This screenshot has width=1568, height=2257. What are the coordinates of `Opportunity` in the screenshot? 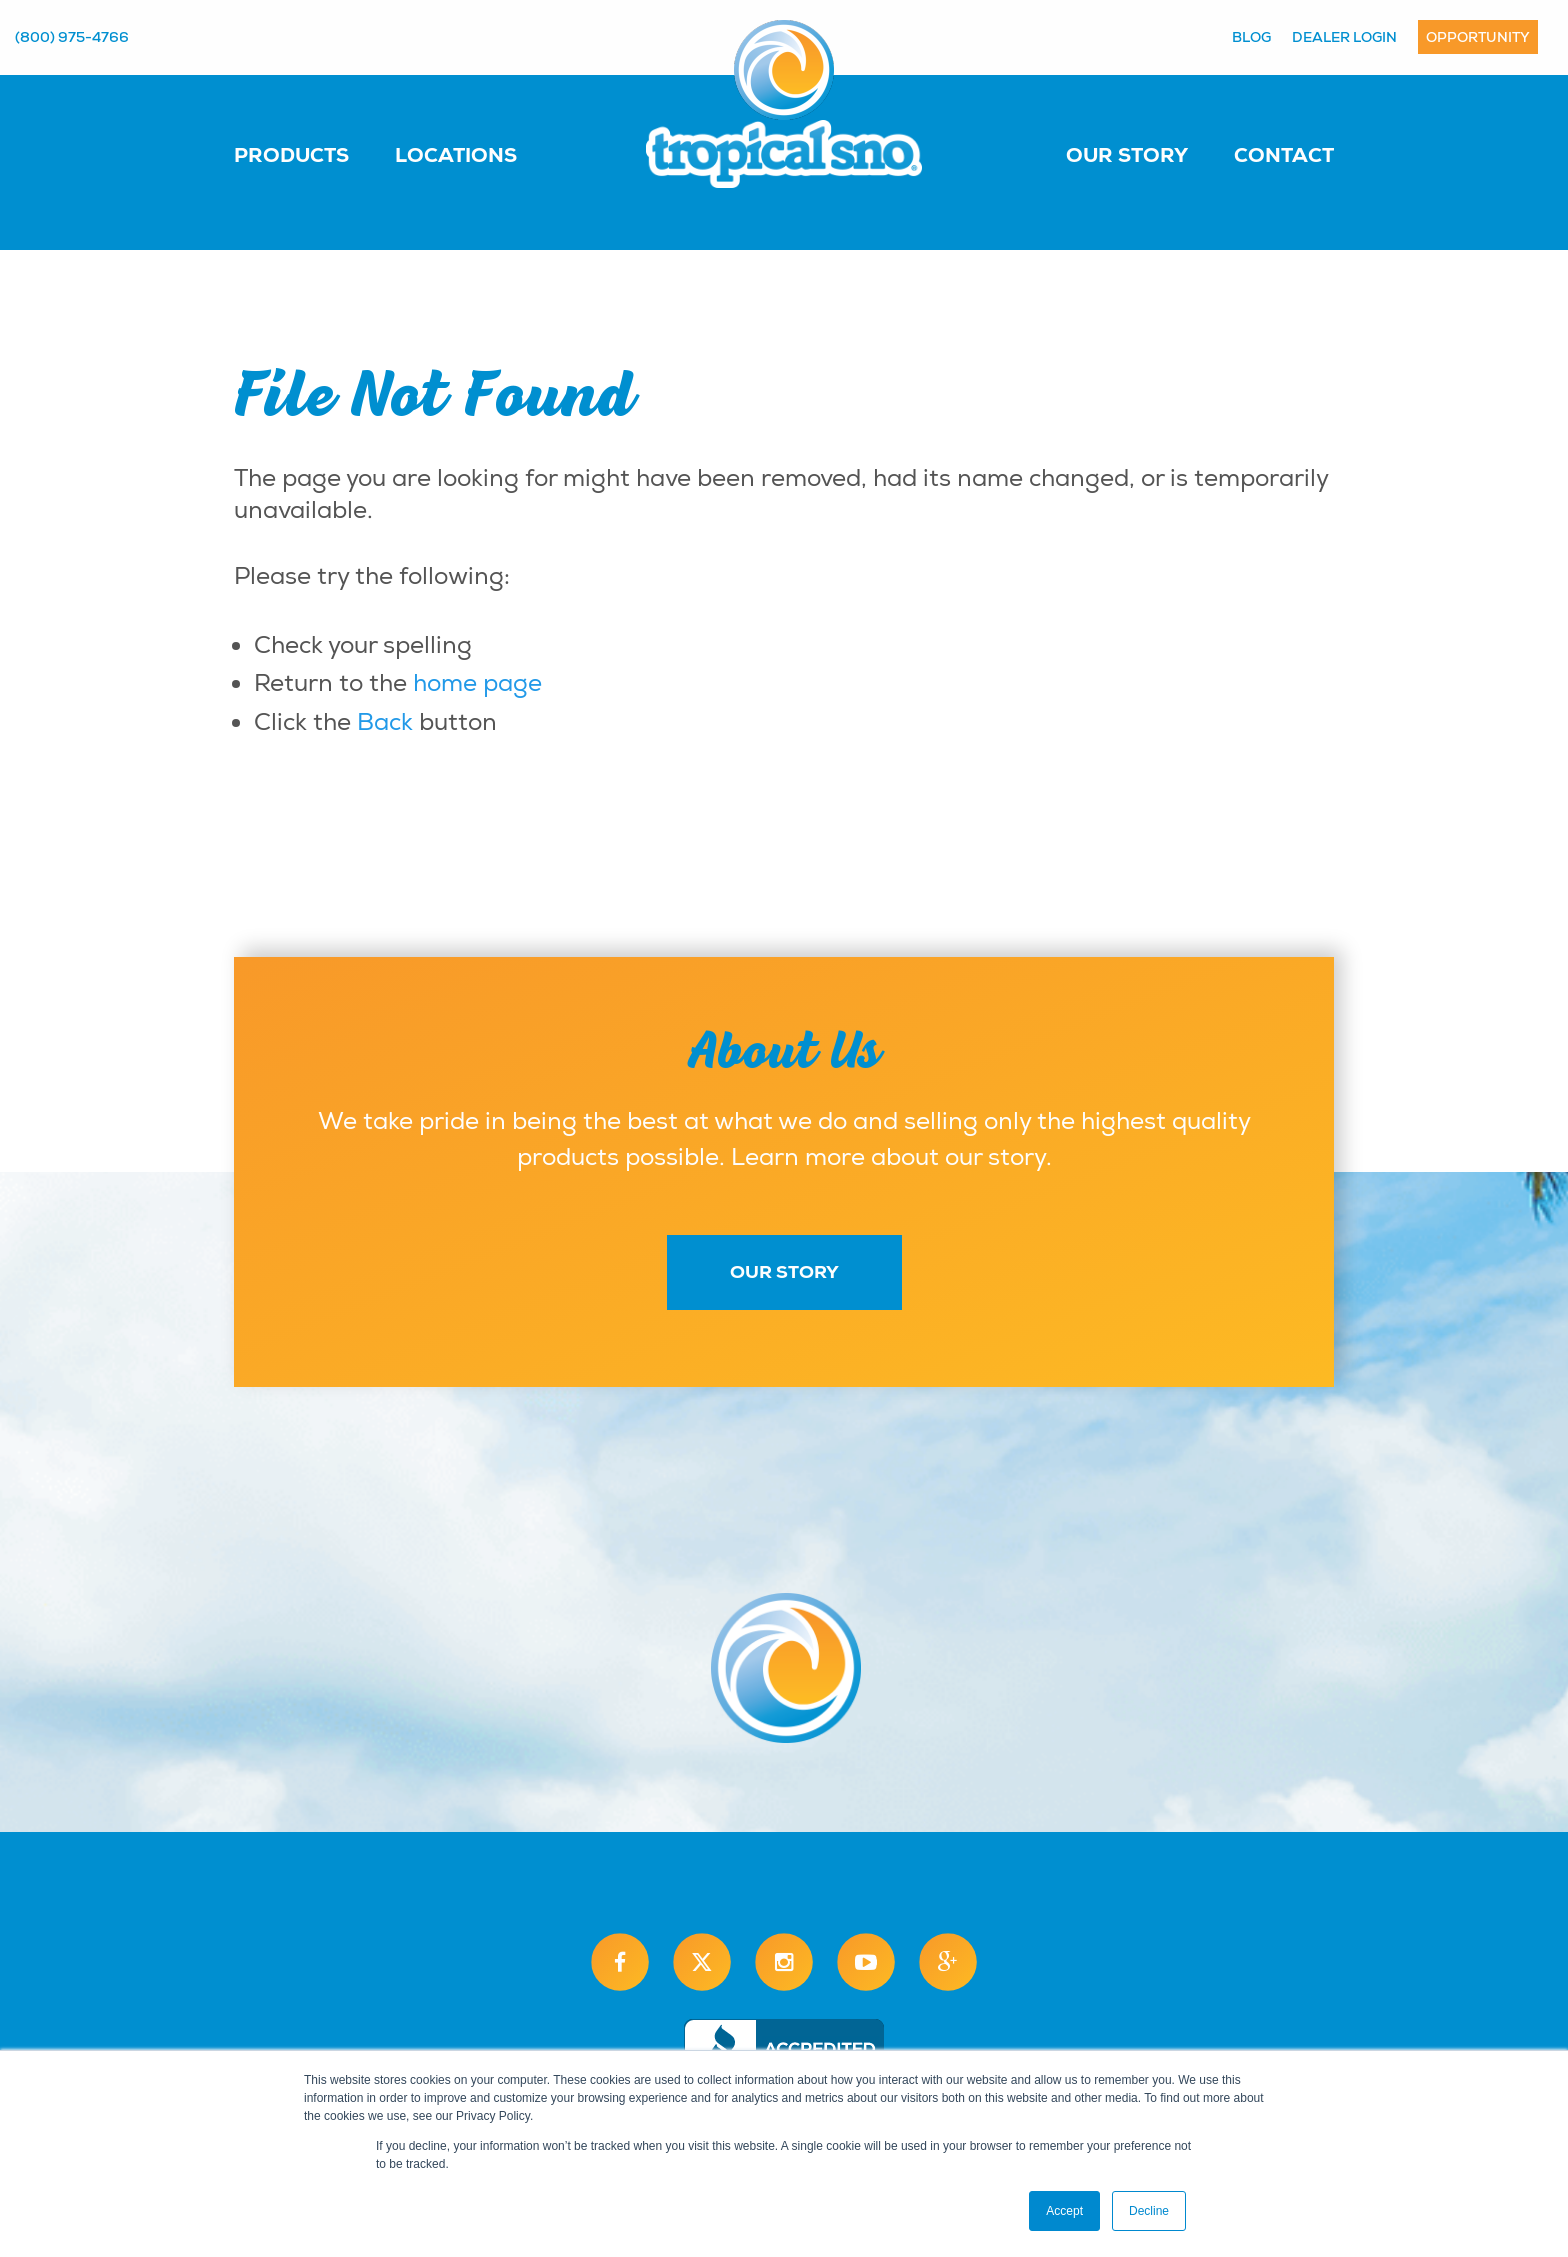 It's located at (1478, 37).